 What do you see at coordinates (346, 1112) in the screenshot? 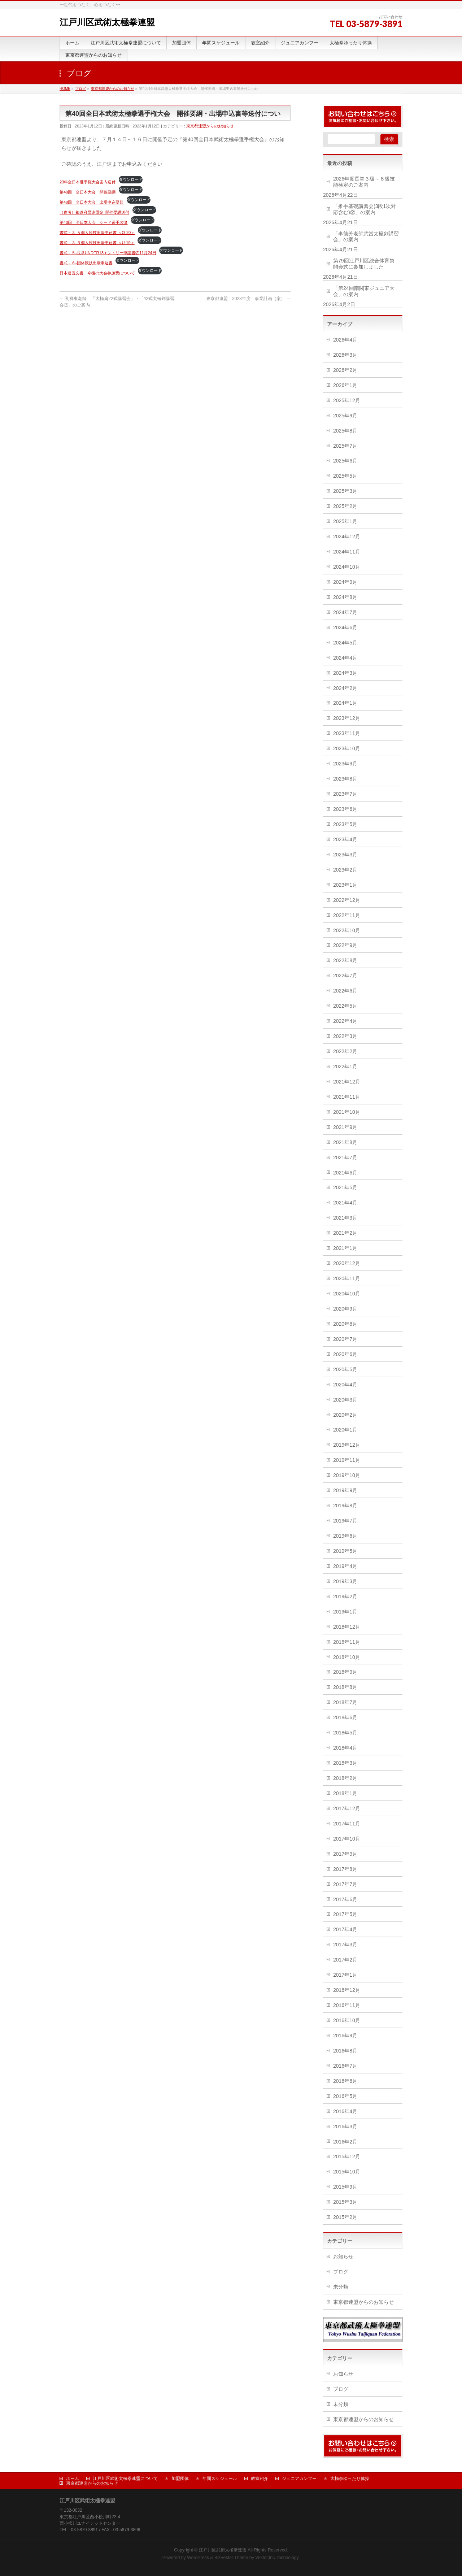
I see `2021年10月` at bounding box center [346, 1112].